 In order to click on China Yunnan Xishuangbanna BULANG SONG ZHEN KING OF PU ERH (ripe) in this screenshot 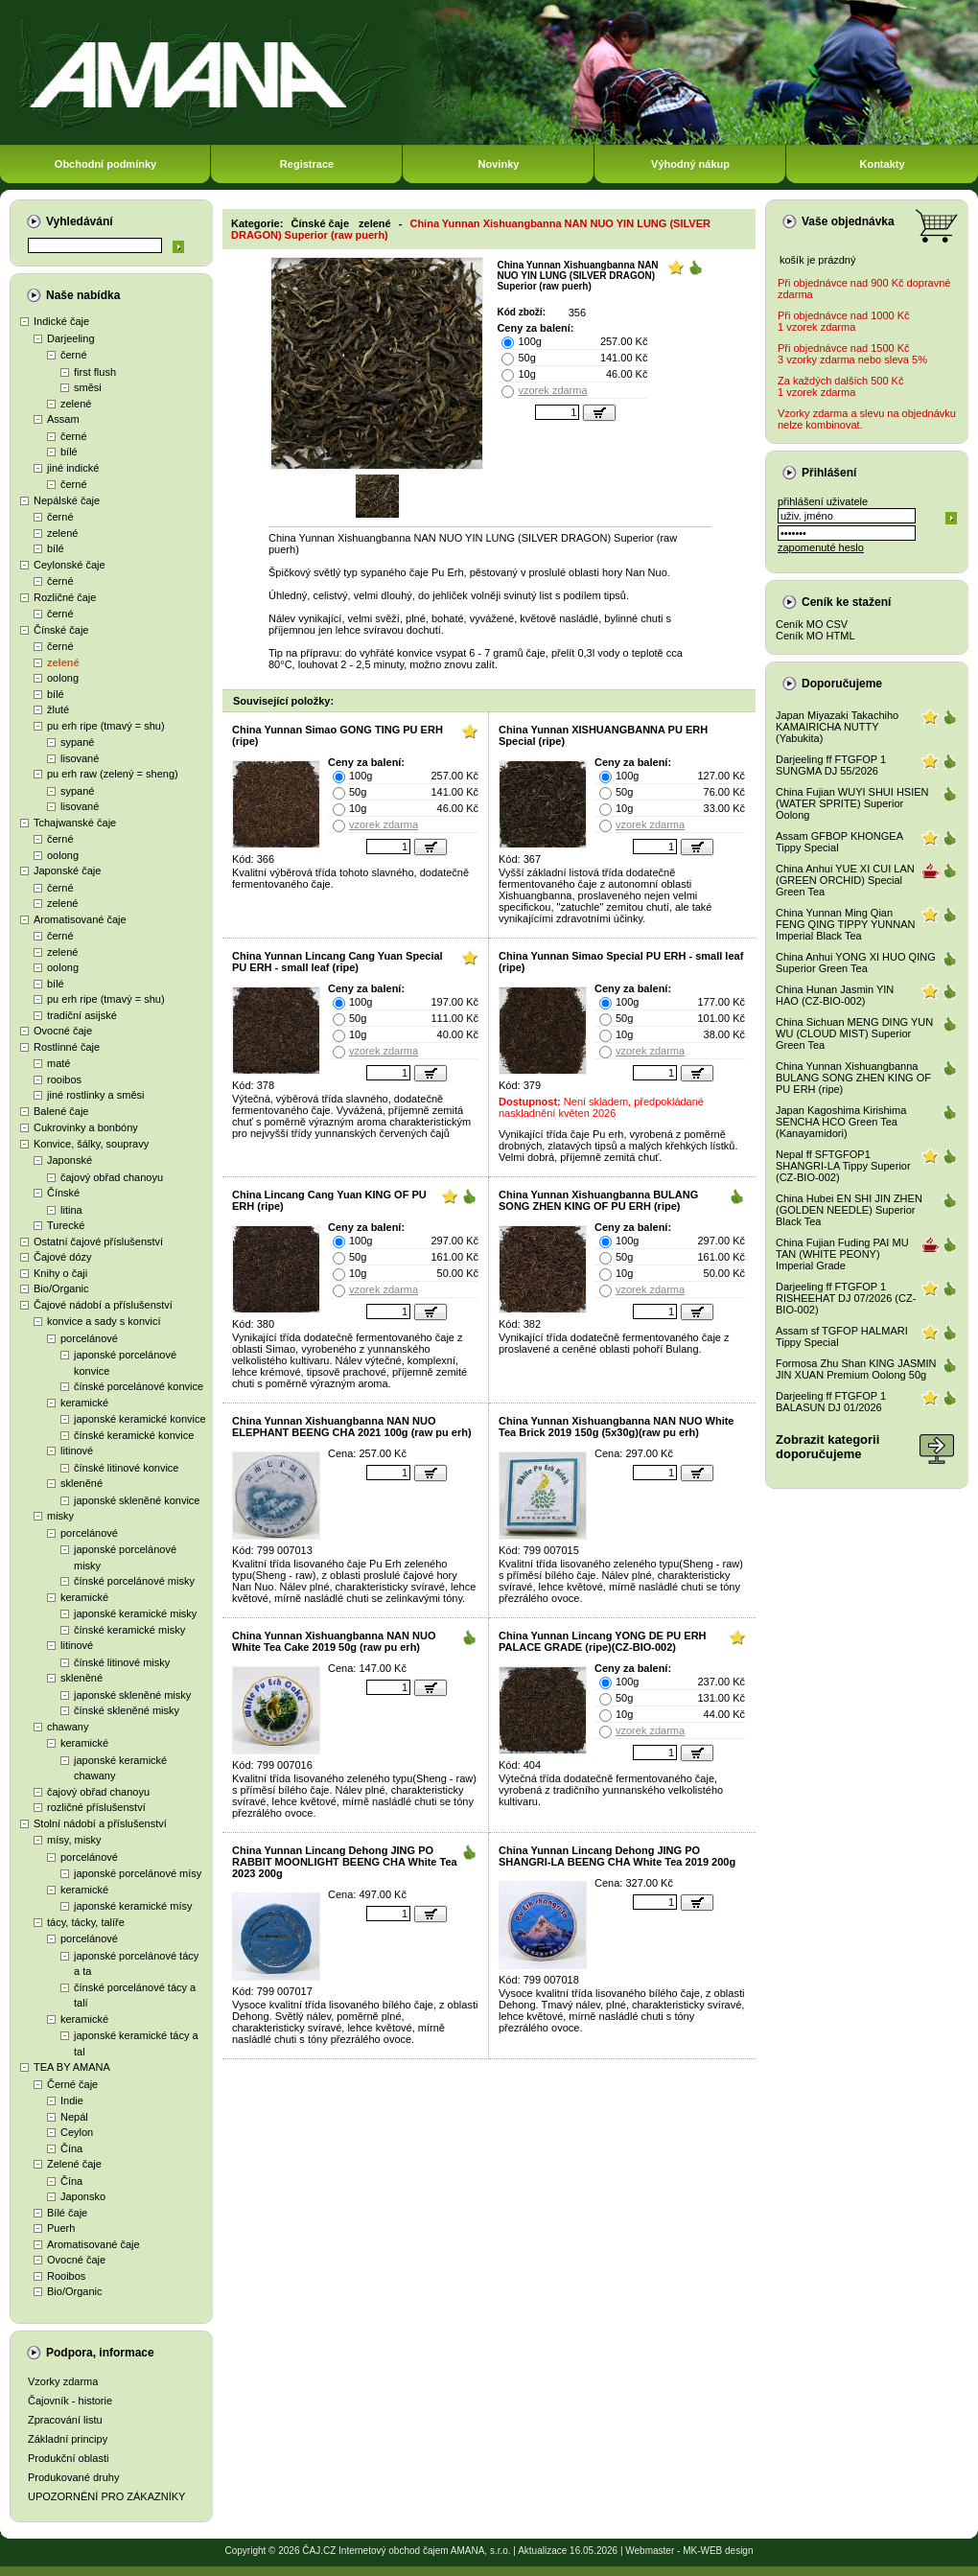, I will do `click(598, 1200)`.